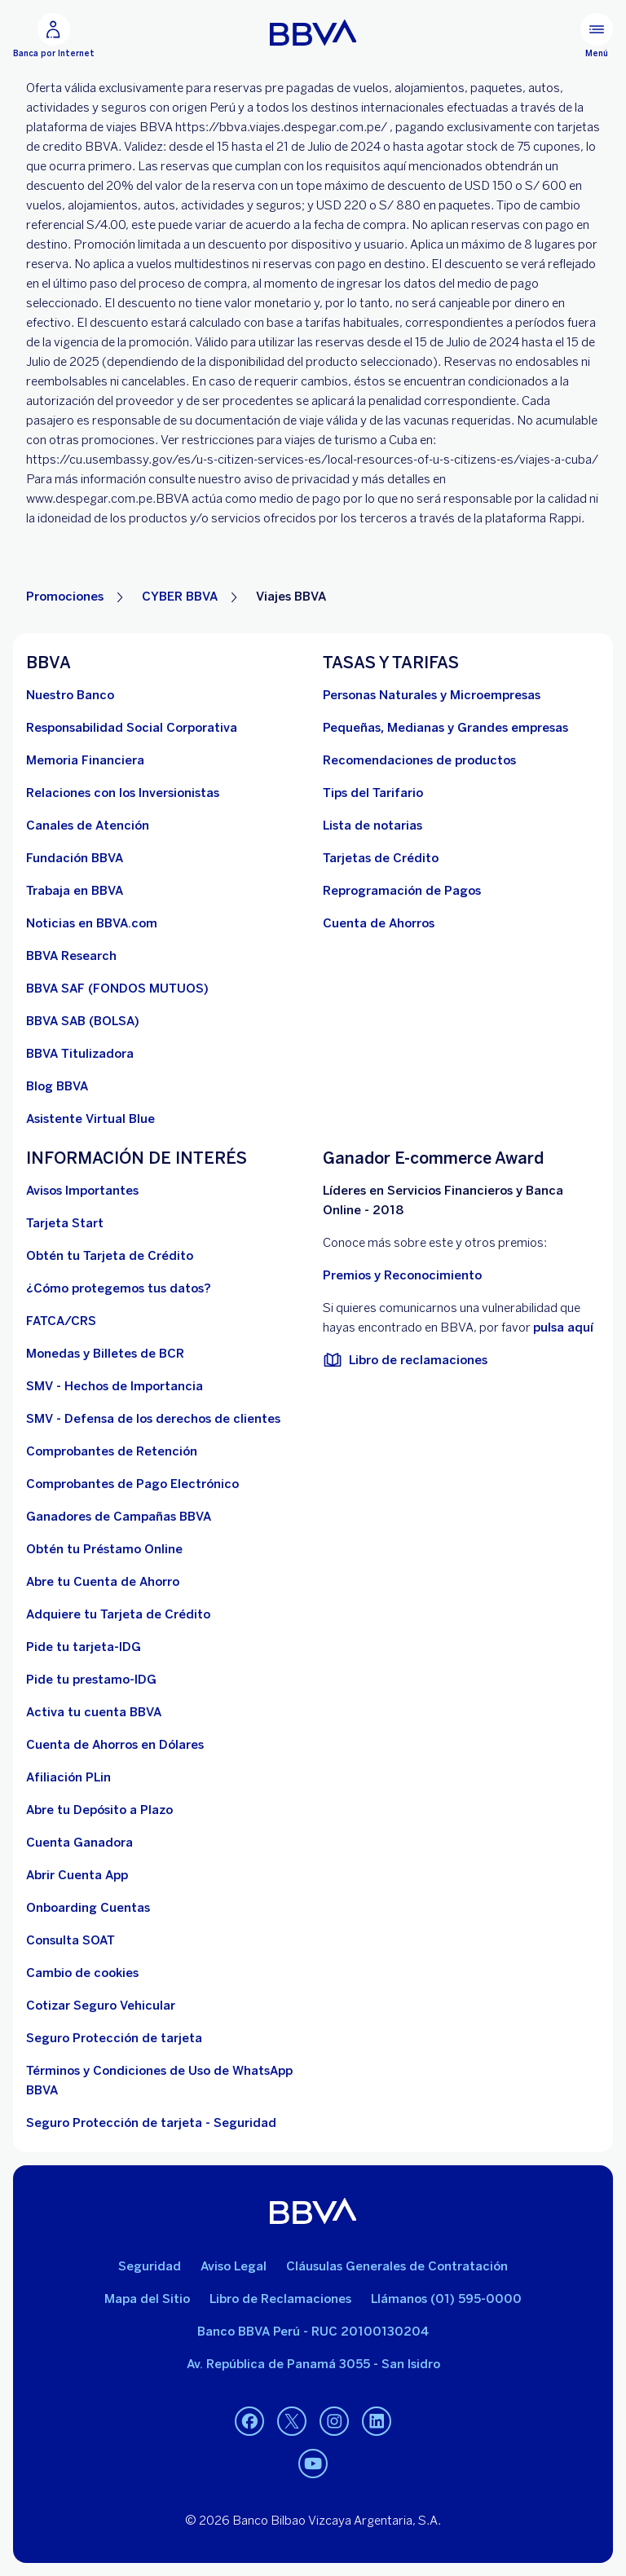 The width and height of the screenshot is (626, 2576). What do you see at coordinates (313, 2364) in the screenshot?
I see `Av. República de Panamá 3055 - San Isidro` at bounding box center [313, 2364].